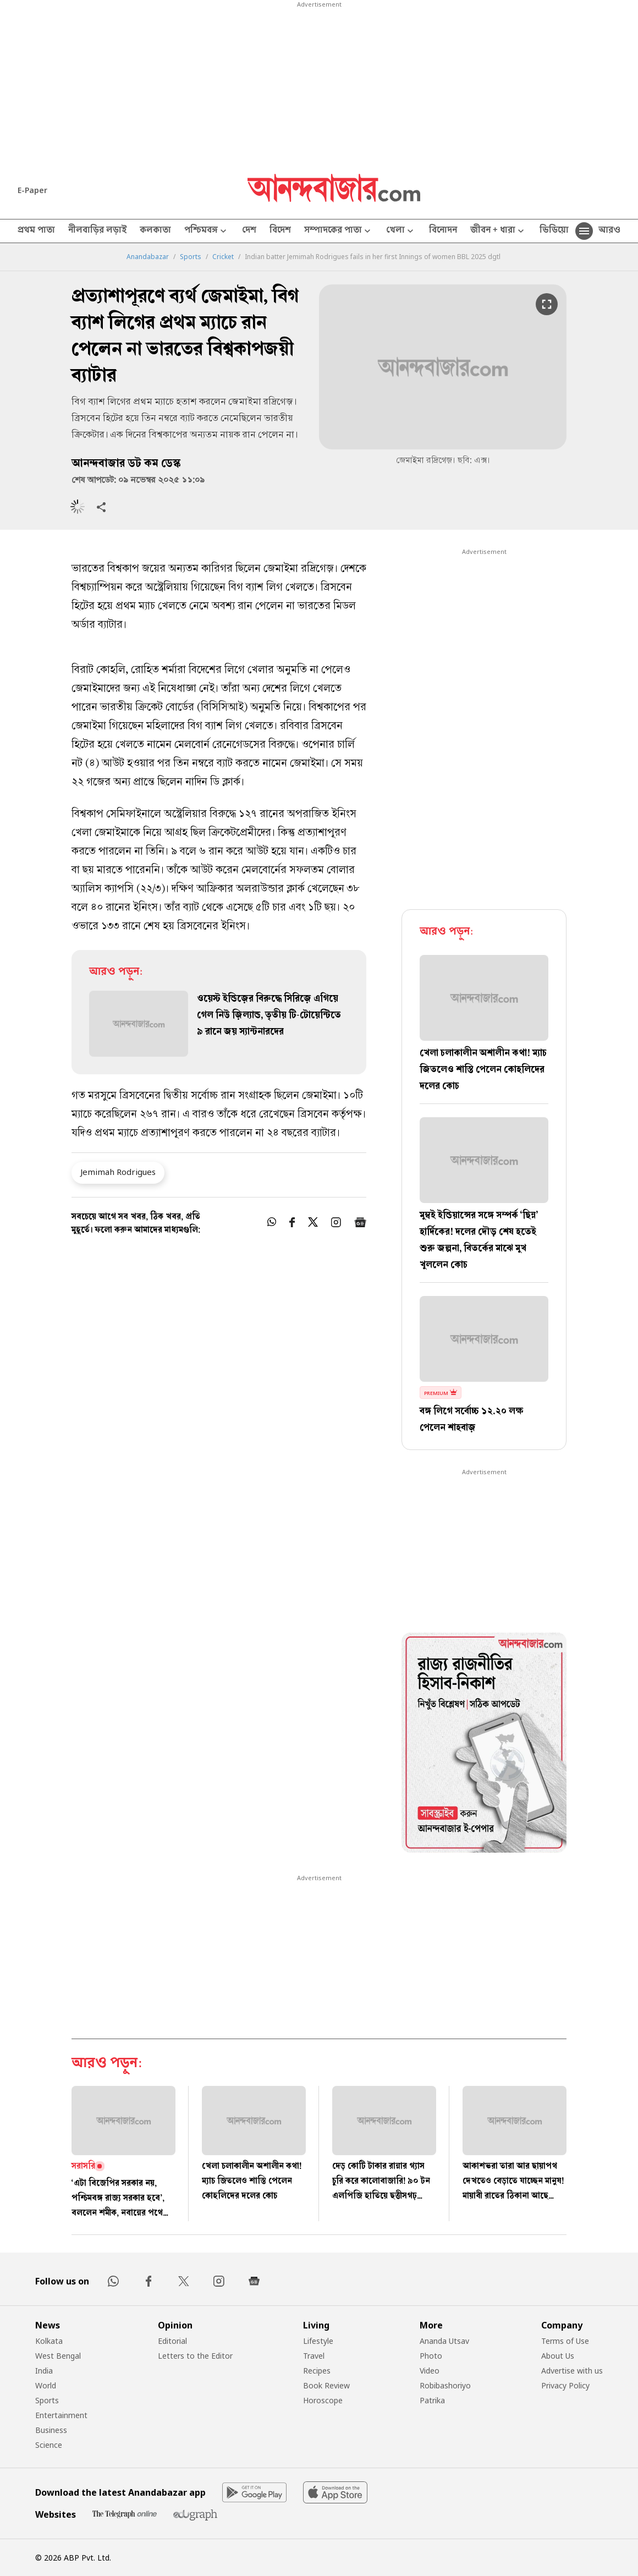 This screenshot has width=638, height=2576. I want to click on Entertainment, so click(61, 2415).